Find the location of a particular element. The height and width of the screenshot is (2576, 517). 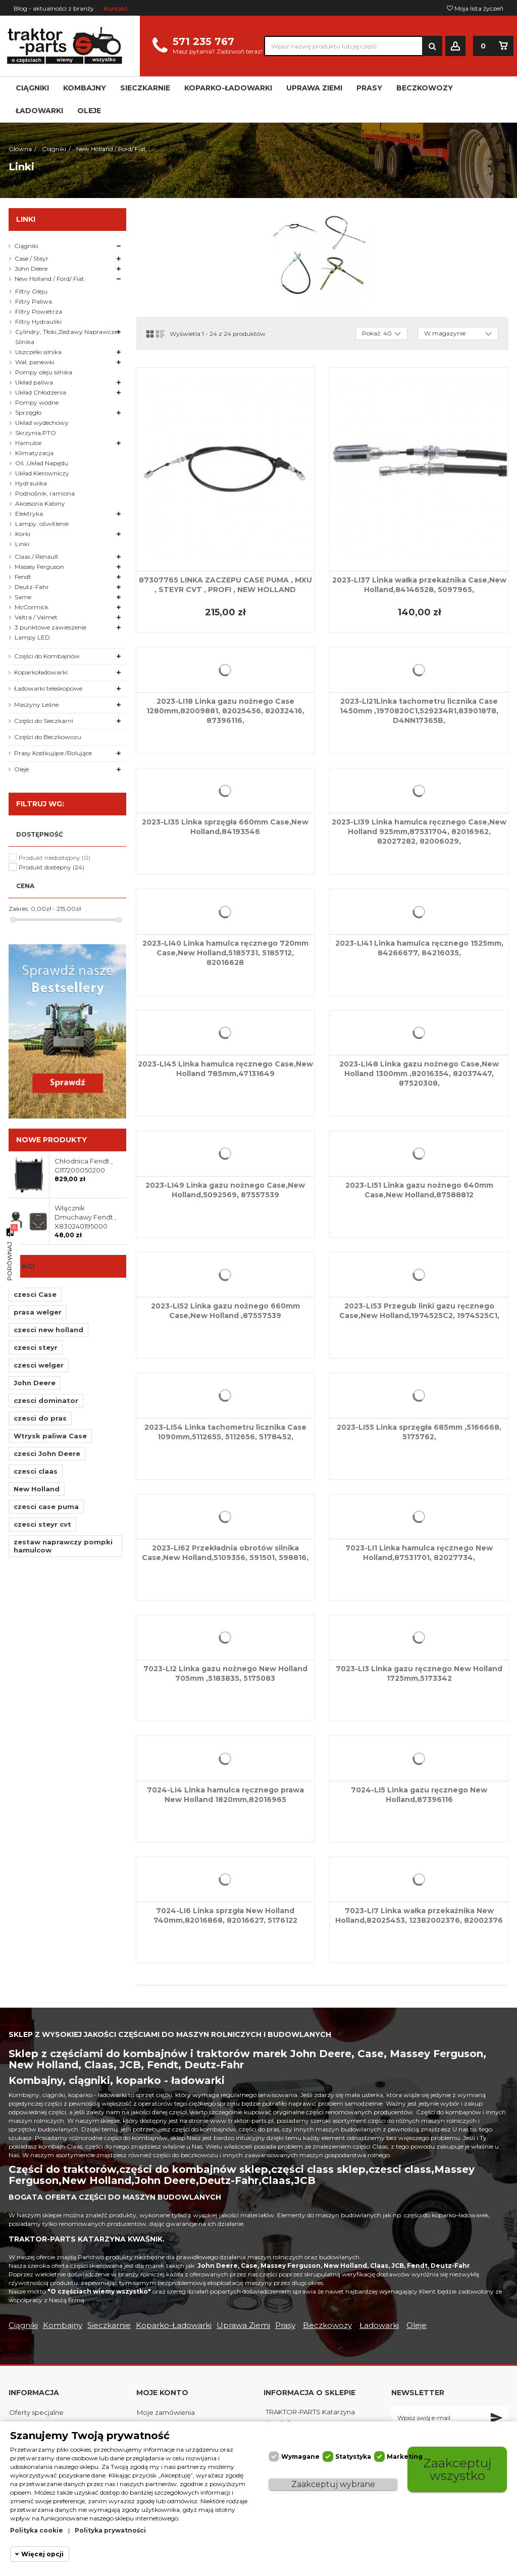

Polityka cookie is located at coordinates (36, 2530).